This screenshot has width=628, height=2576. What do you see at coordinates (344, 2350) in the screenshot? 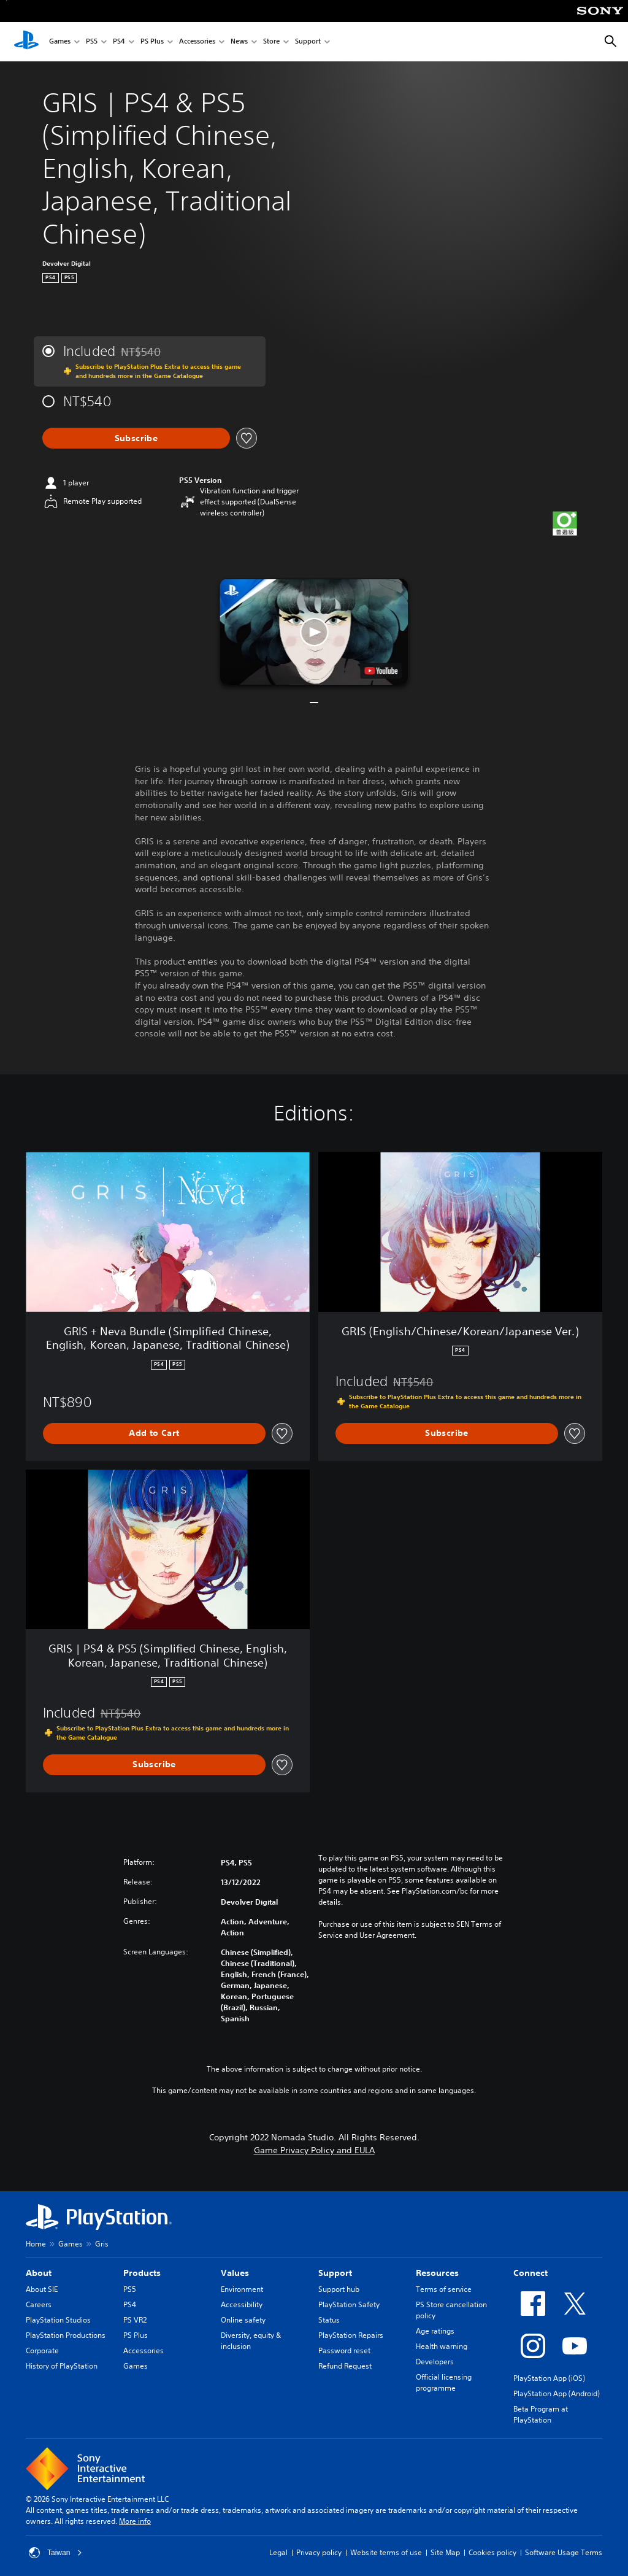
I see `Password reset` at bounding box center [344, 2350].